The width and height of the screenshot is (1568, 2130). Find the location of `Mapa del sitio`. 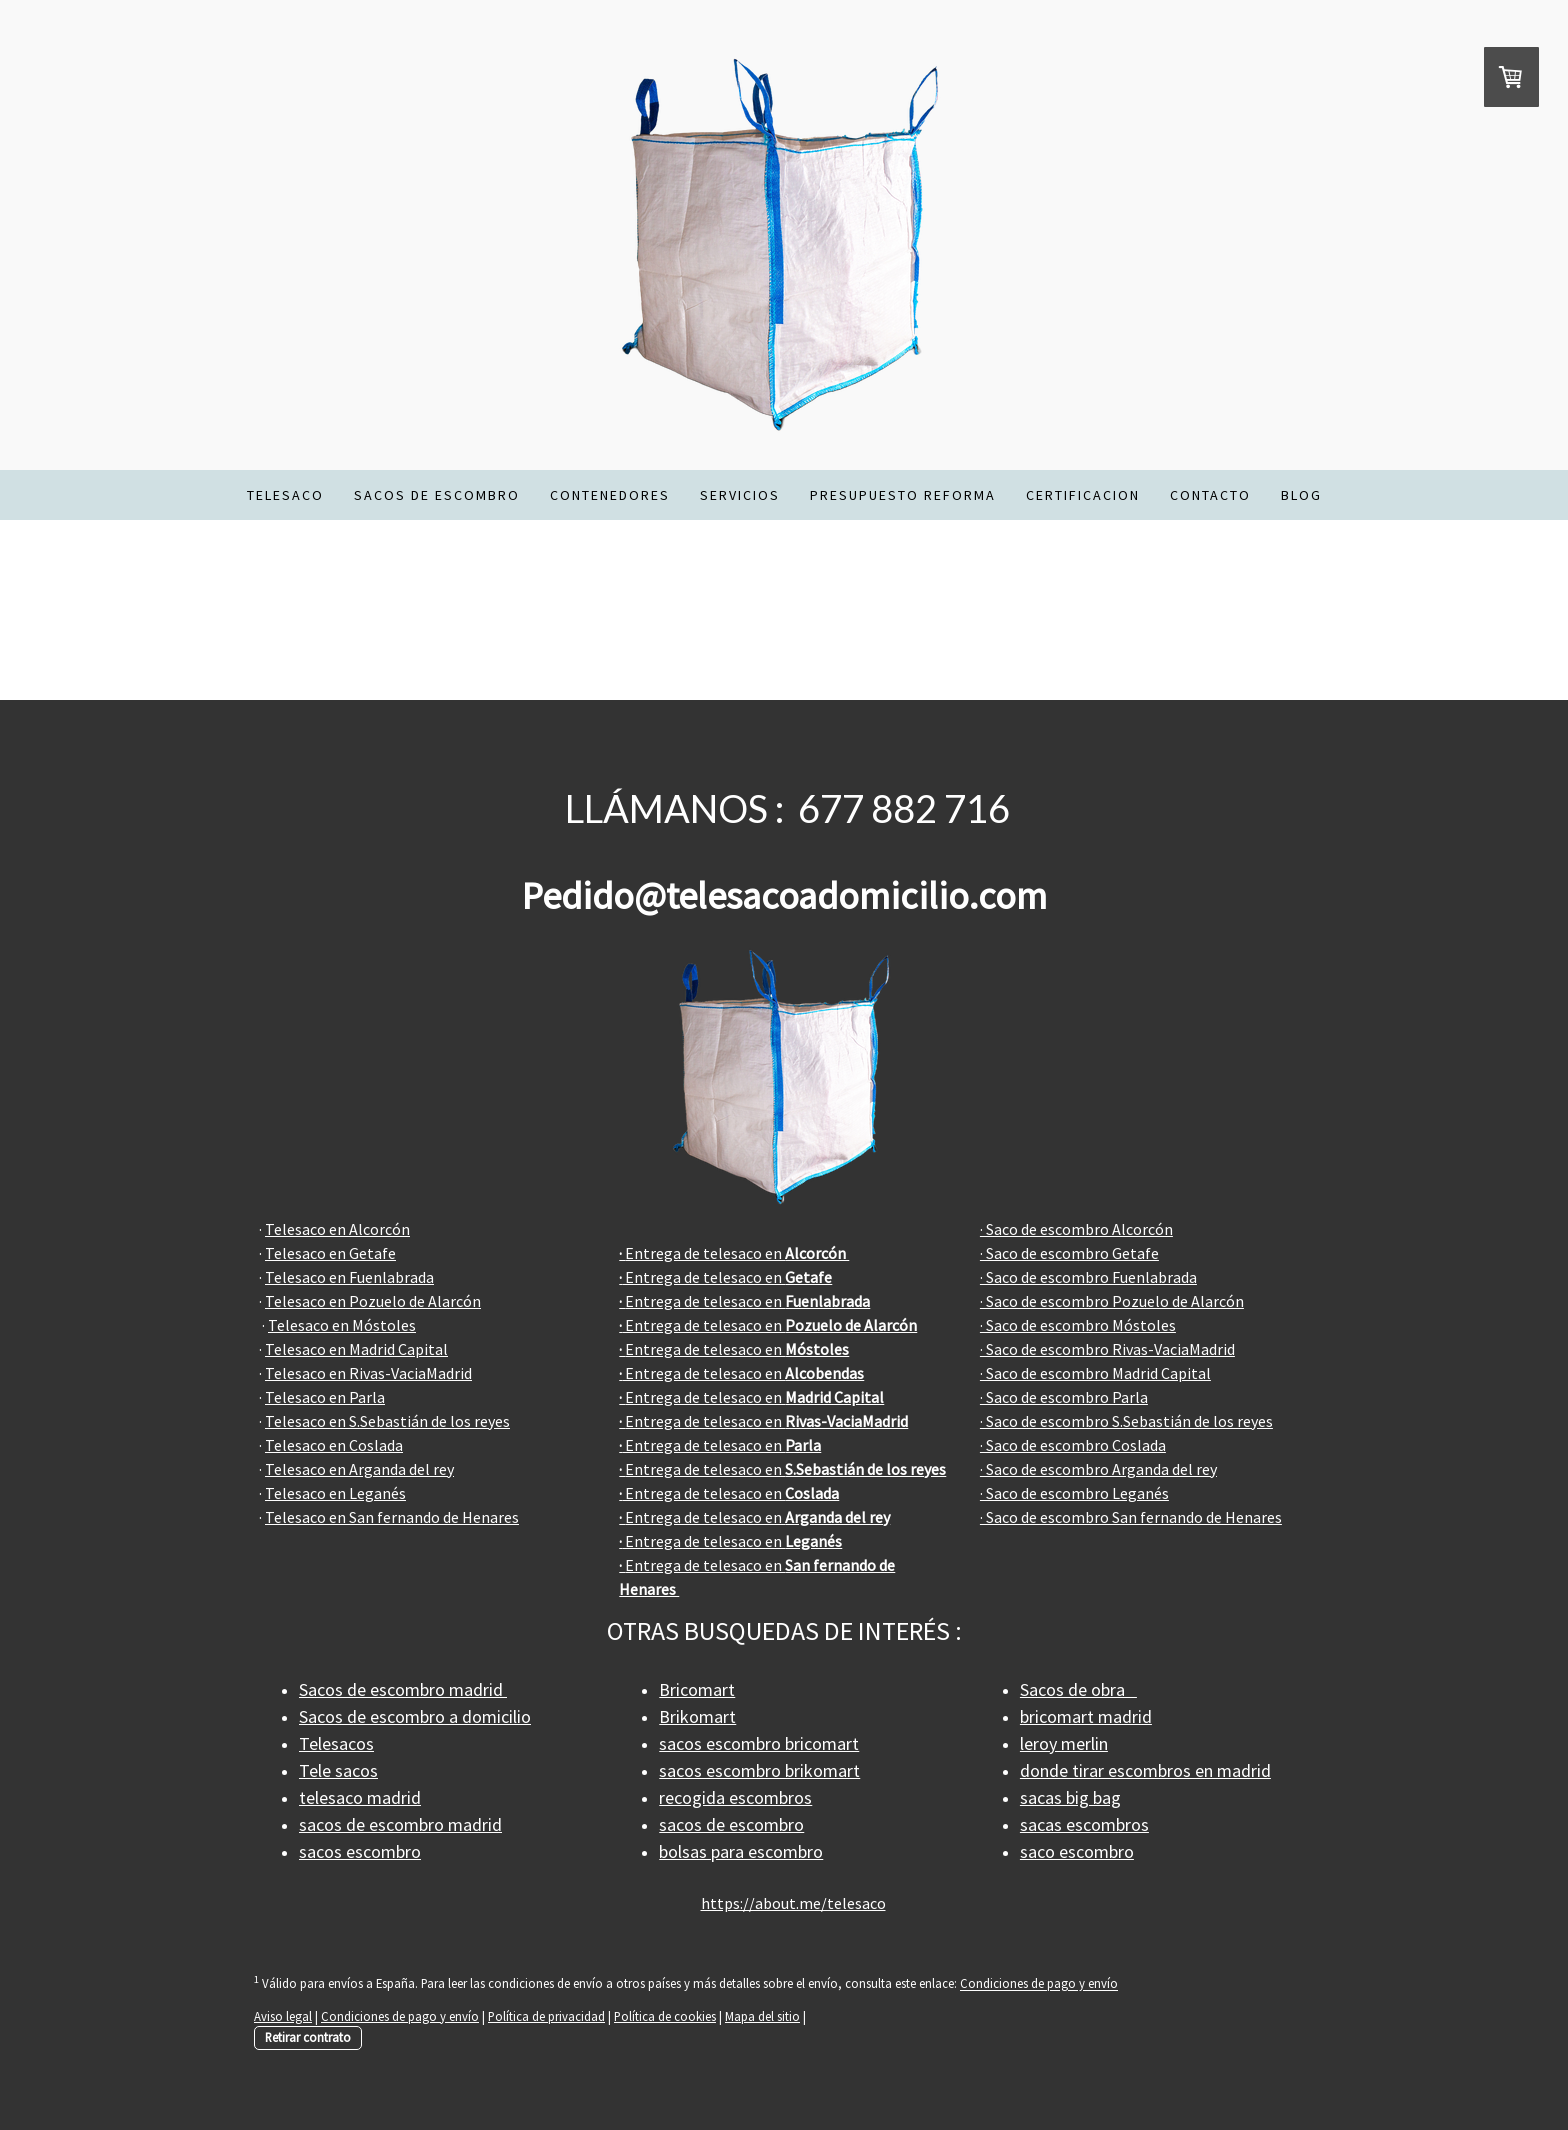

Mapa del sitio is located at coordinates (762, 2016).